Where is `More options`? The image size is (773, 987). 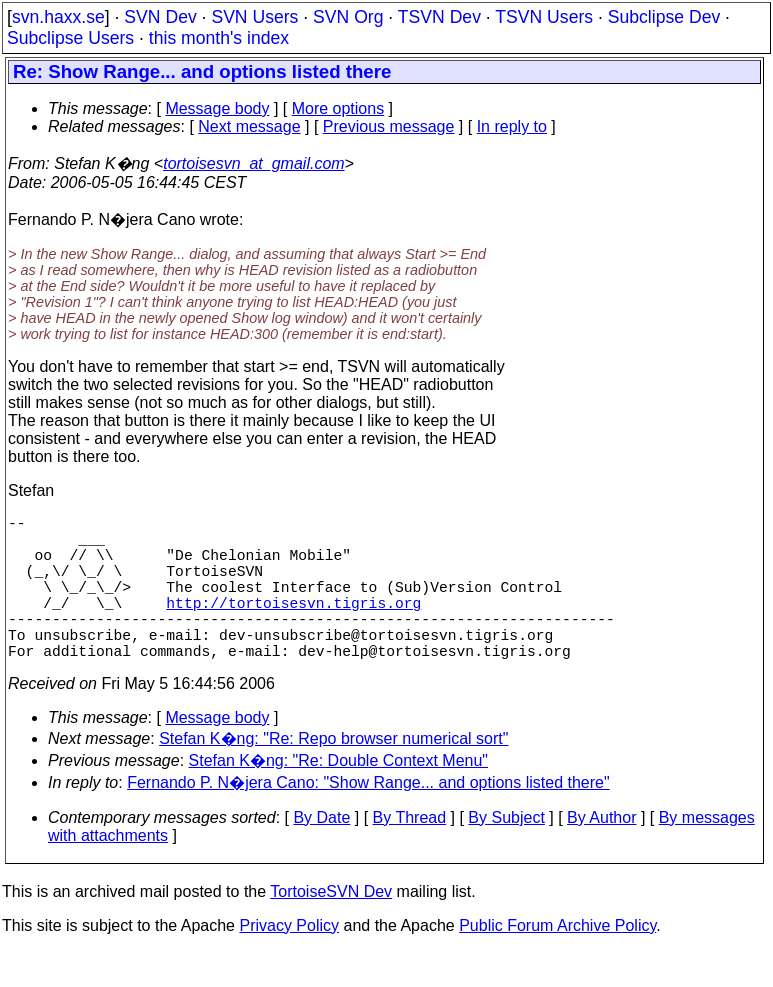
More options is located at coordinates (338, 108).